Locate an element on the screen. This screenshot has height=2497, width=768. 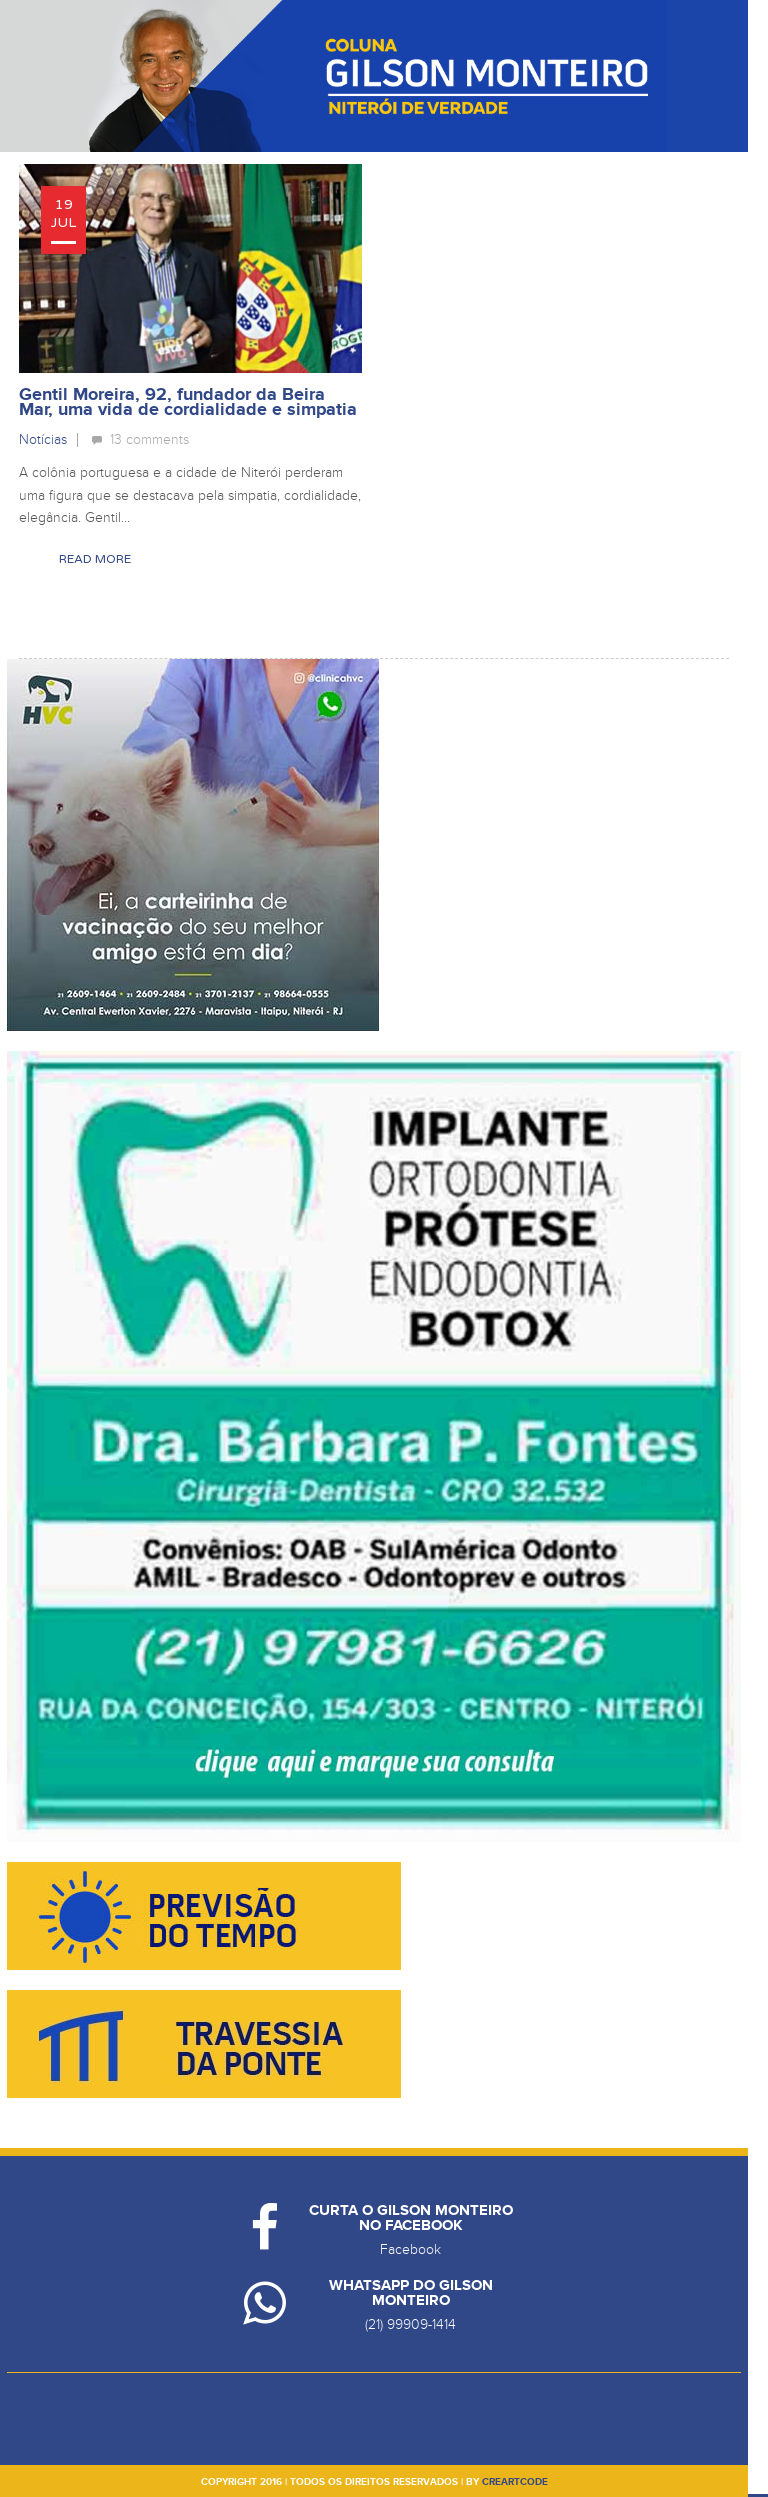
Notícias is located at coordinates (43, 439).